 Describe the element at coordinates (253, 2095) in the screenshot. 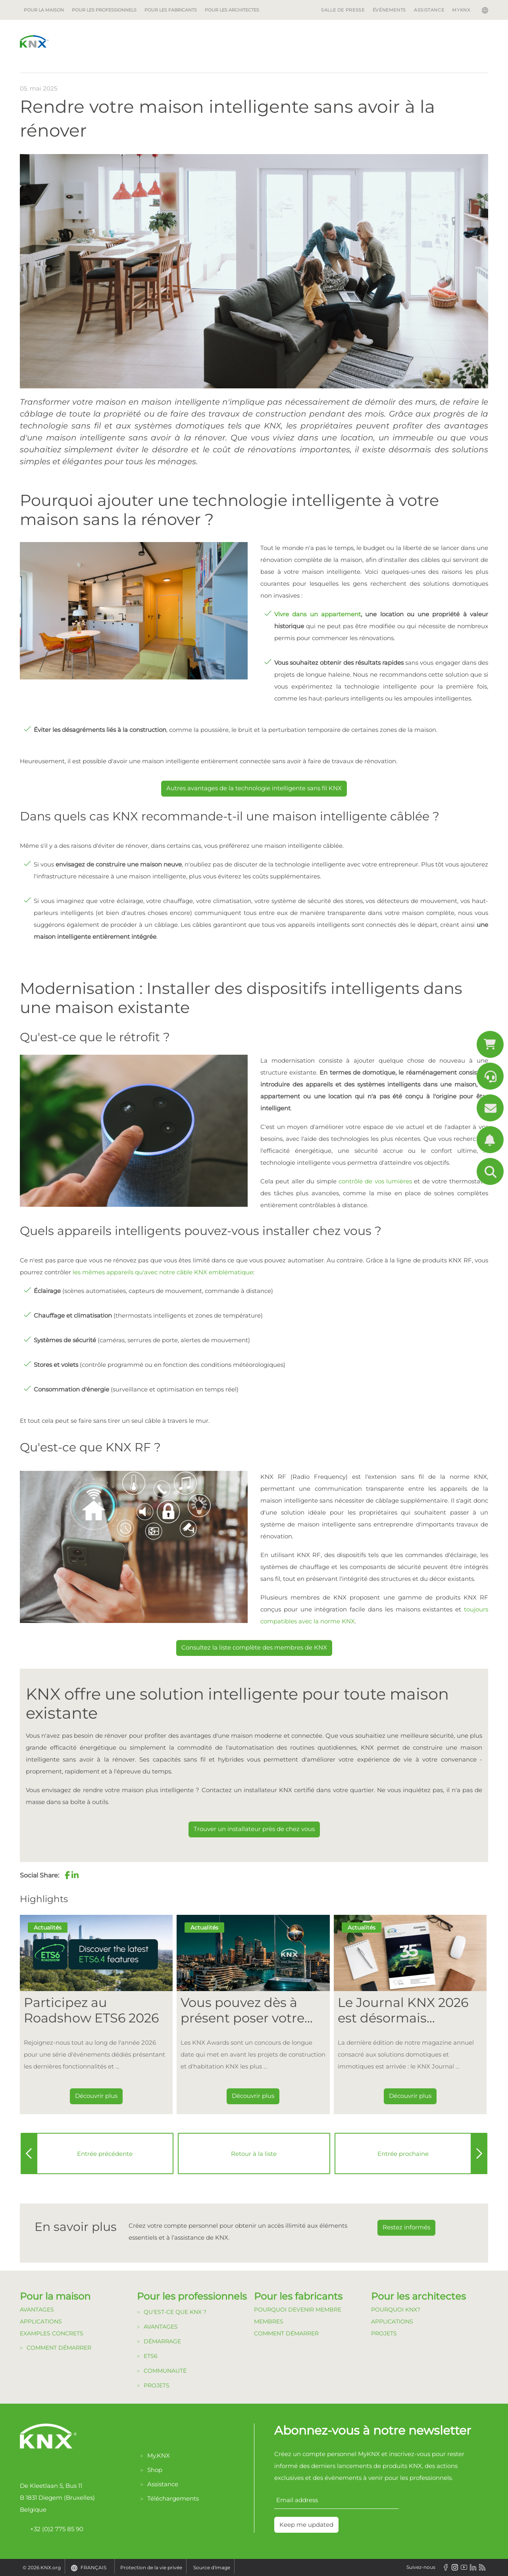

I see `Découvrir plus [Dieser Link führt zu Vous pouvez dès à présent poser votre candidature pour les KNX Awards 2026 !]` at that location.